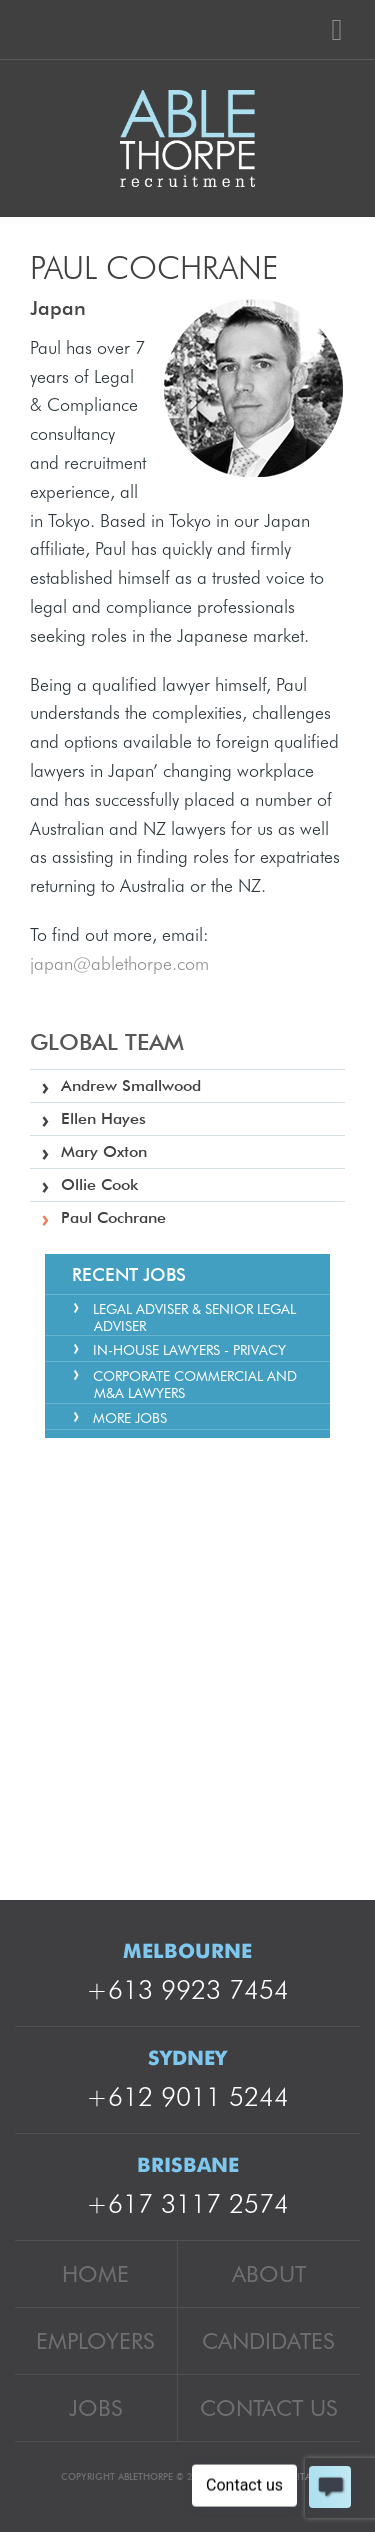 This screenshot has width=375, height=2532. I want to click on In-house Lawyers - Privacy, so click(189, 1350).